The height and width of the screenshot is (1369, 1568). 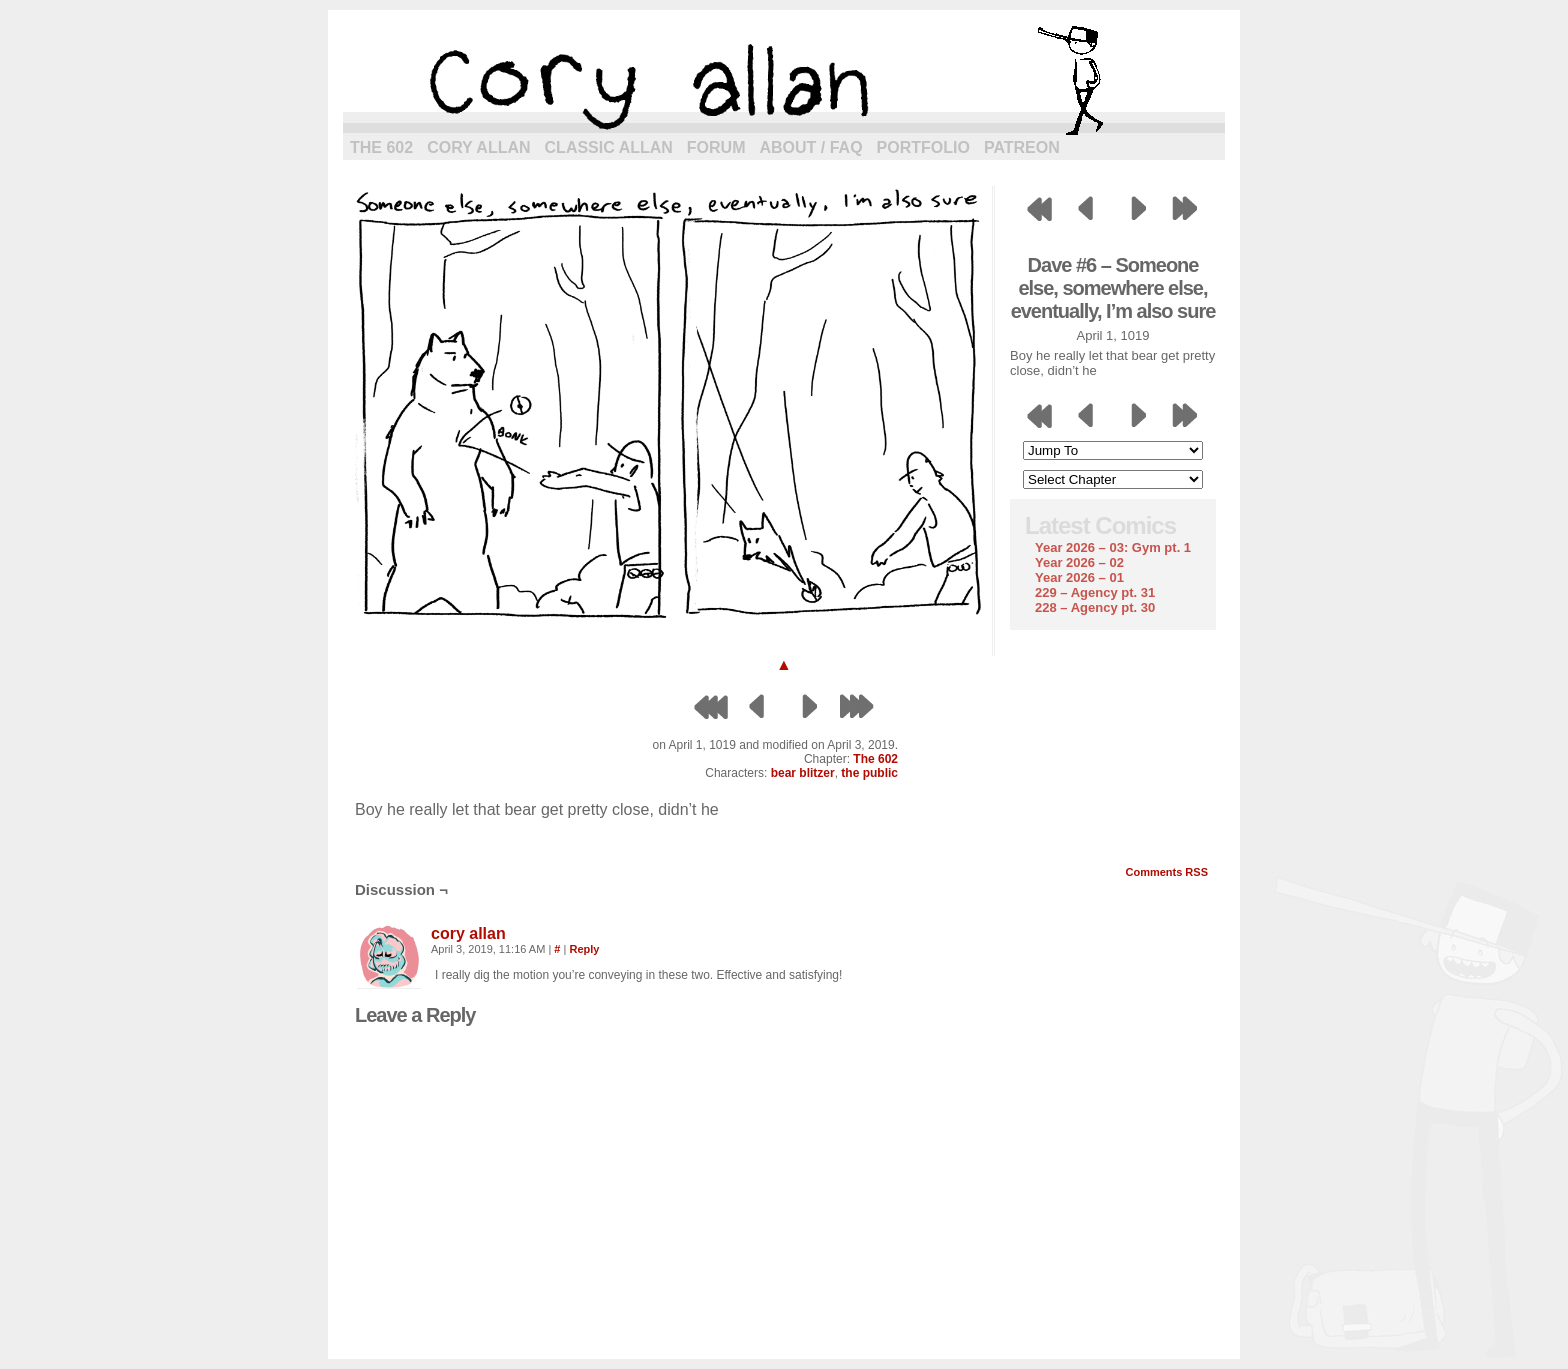 I want to click on 229 – Agency pt. 31, so click(x=1095, y=592).